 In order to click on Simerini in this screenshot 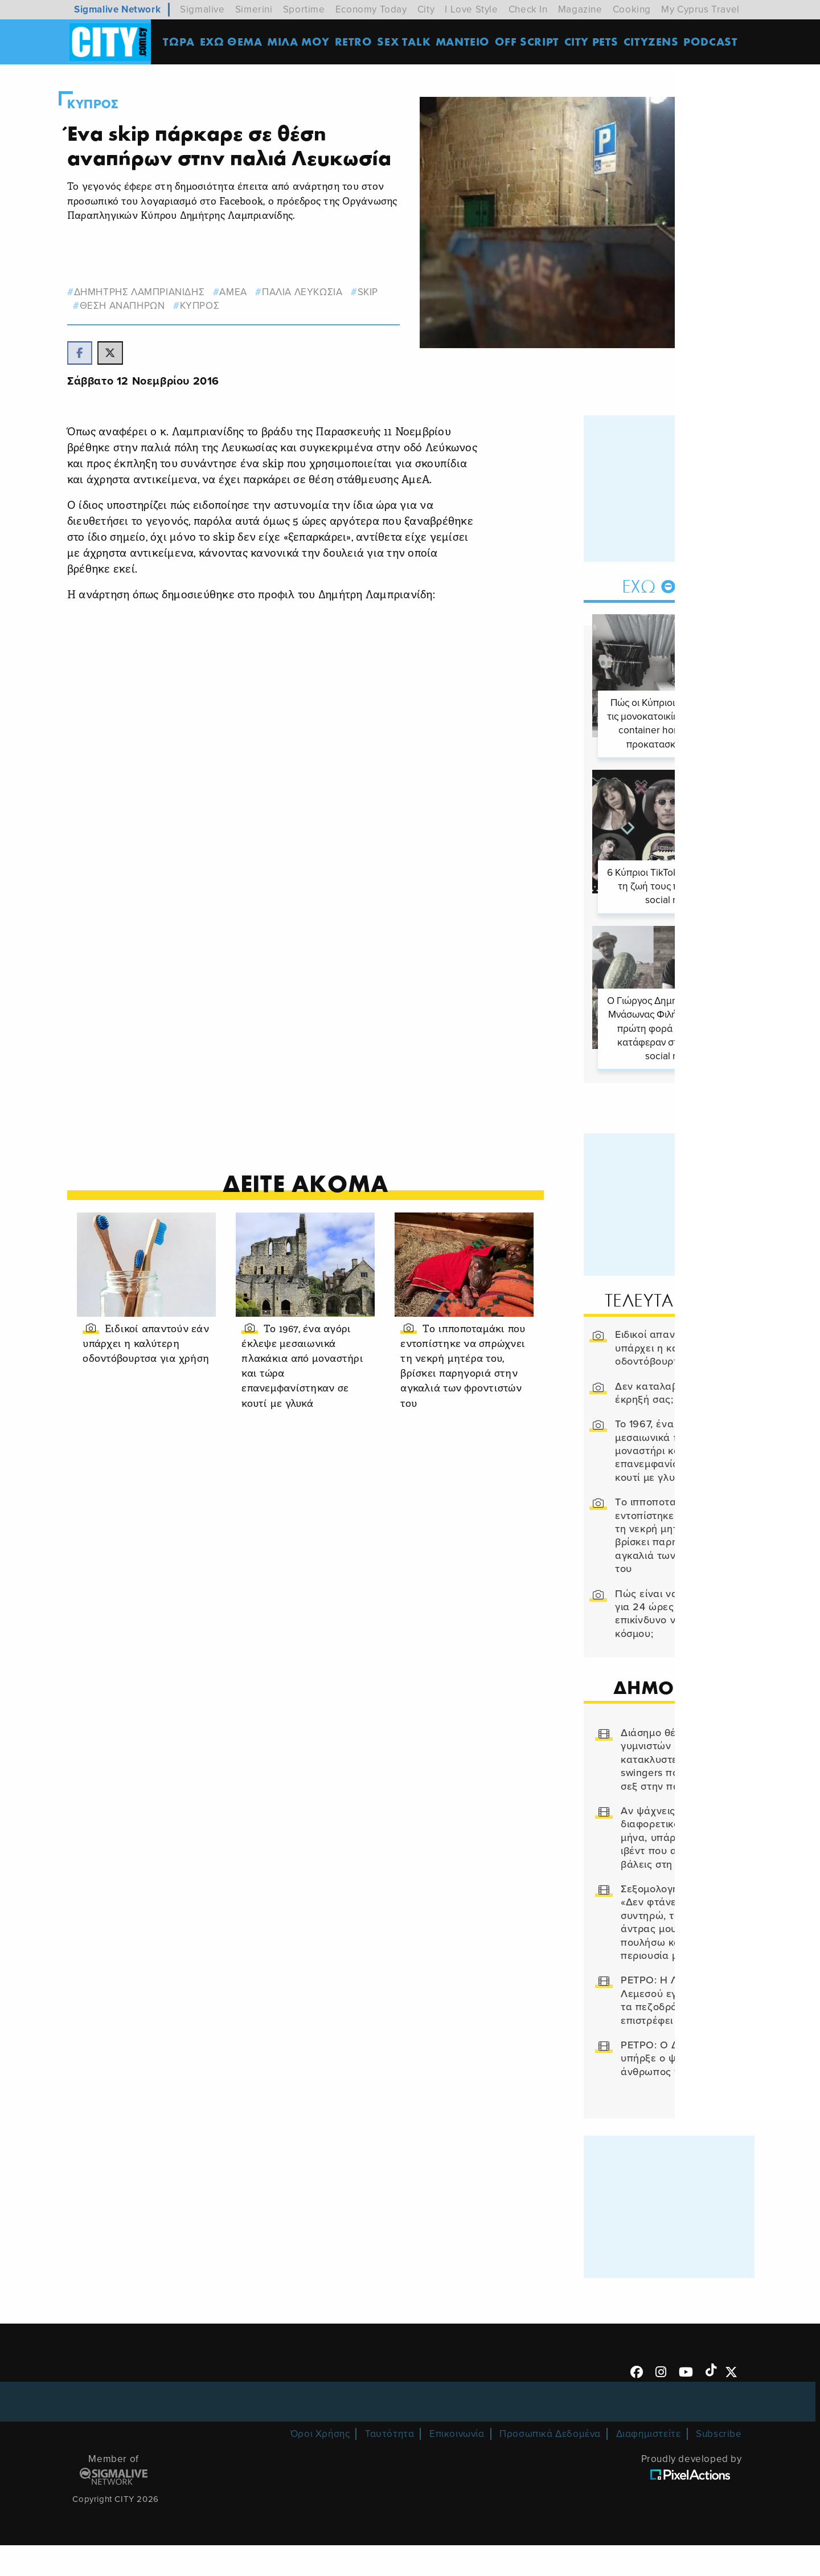, I will do `click(254, 9)`.